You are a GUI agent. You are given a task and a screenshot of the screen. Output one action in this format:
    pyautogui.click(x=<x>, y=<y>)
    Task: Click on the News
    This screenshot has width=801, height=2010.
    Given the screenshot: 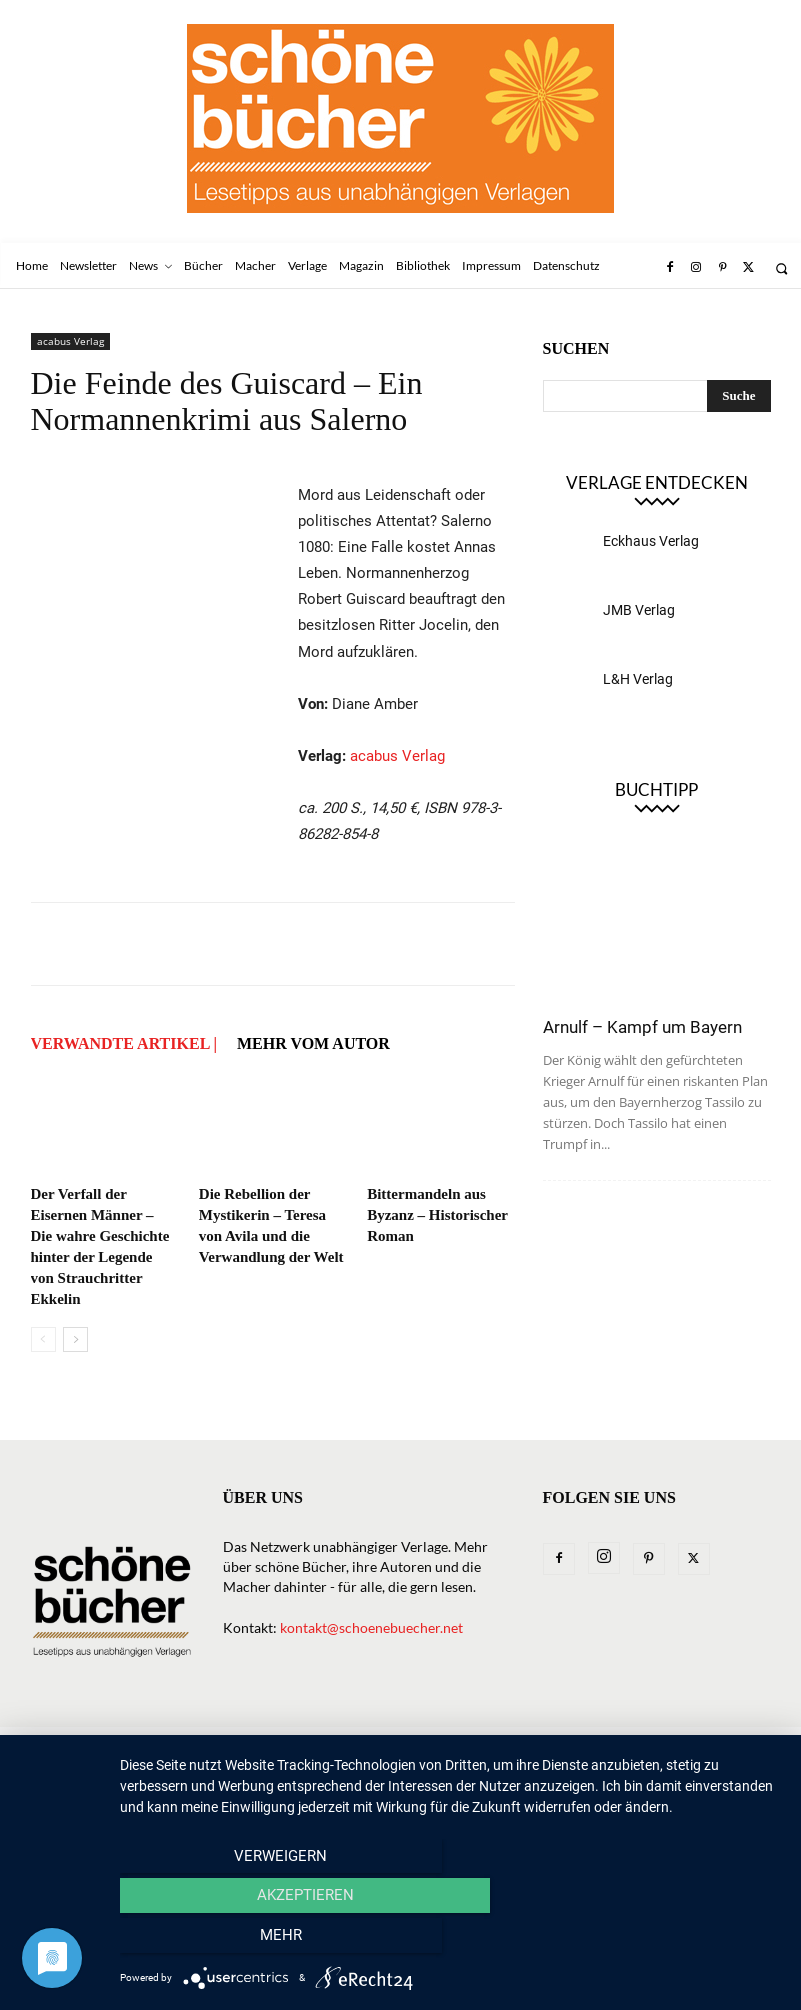 What is the action you would take?
    pyautogui.click(x=208, y=1745)
    